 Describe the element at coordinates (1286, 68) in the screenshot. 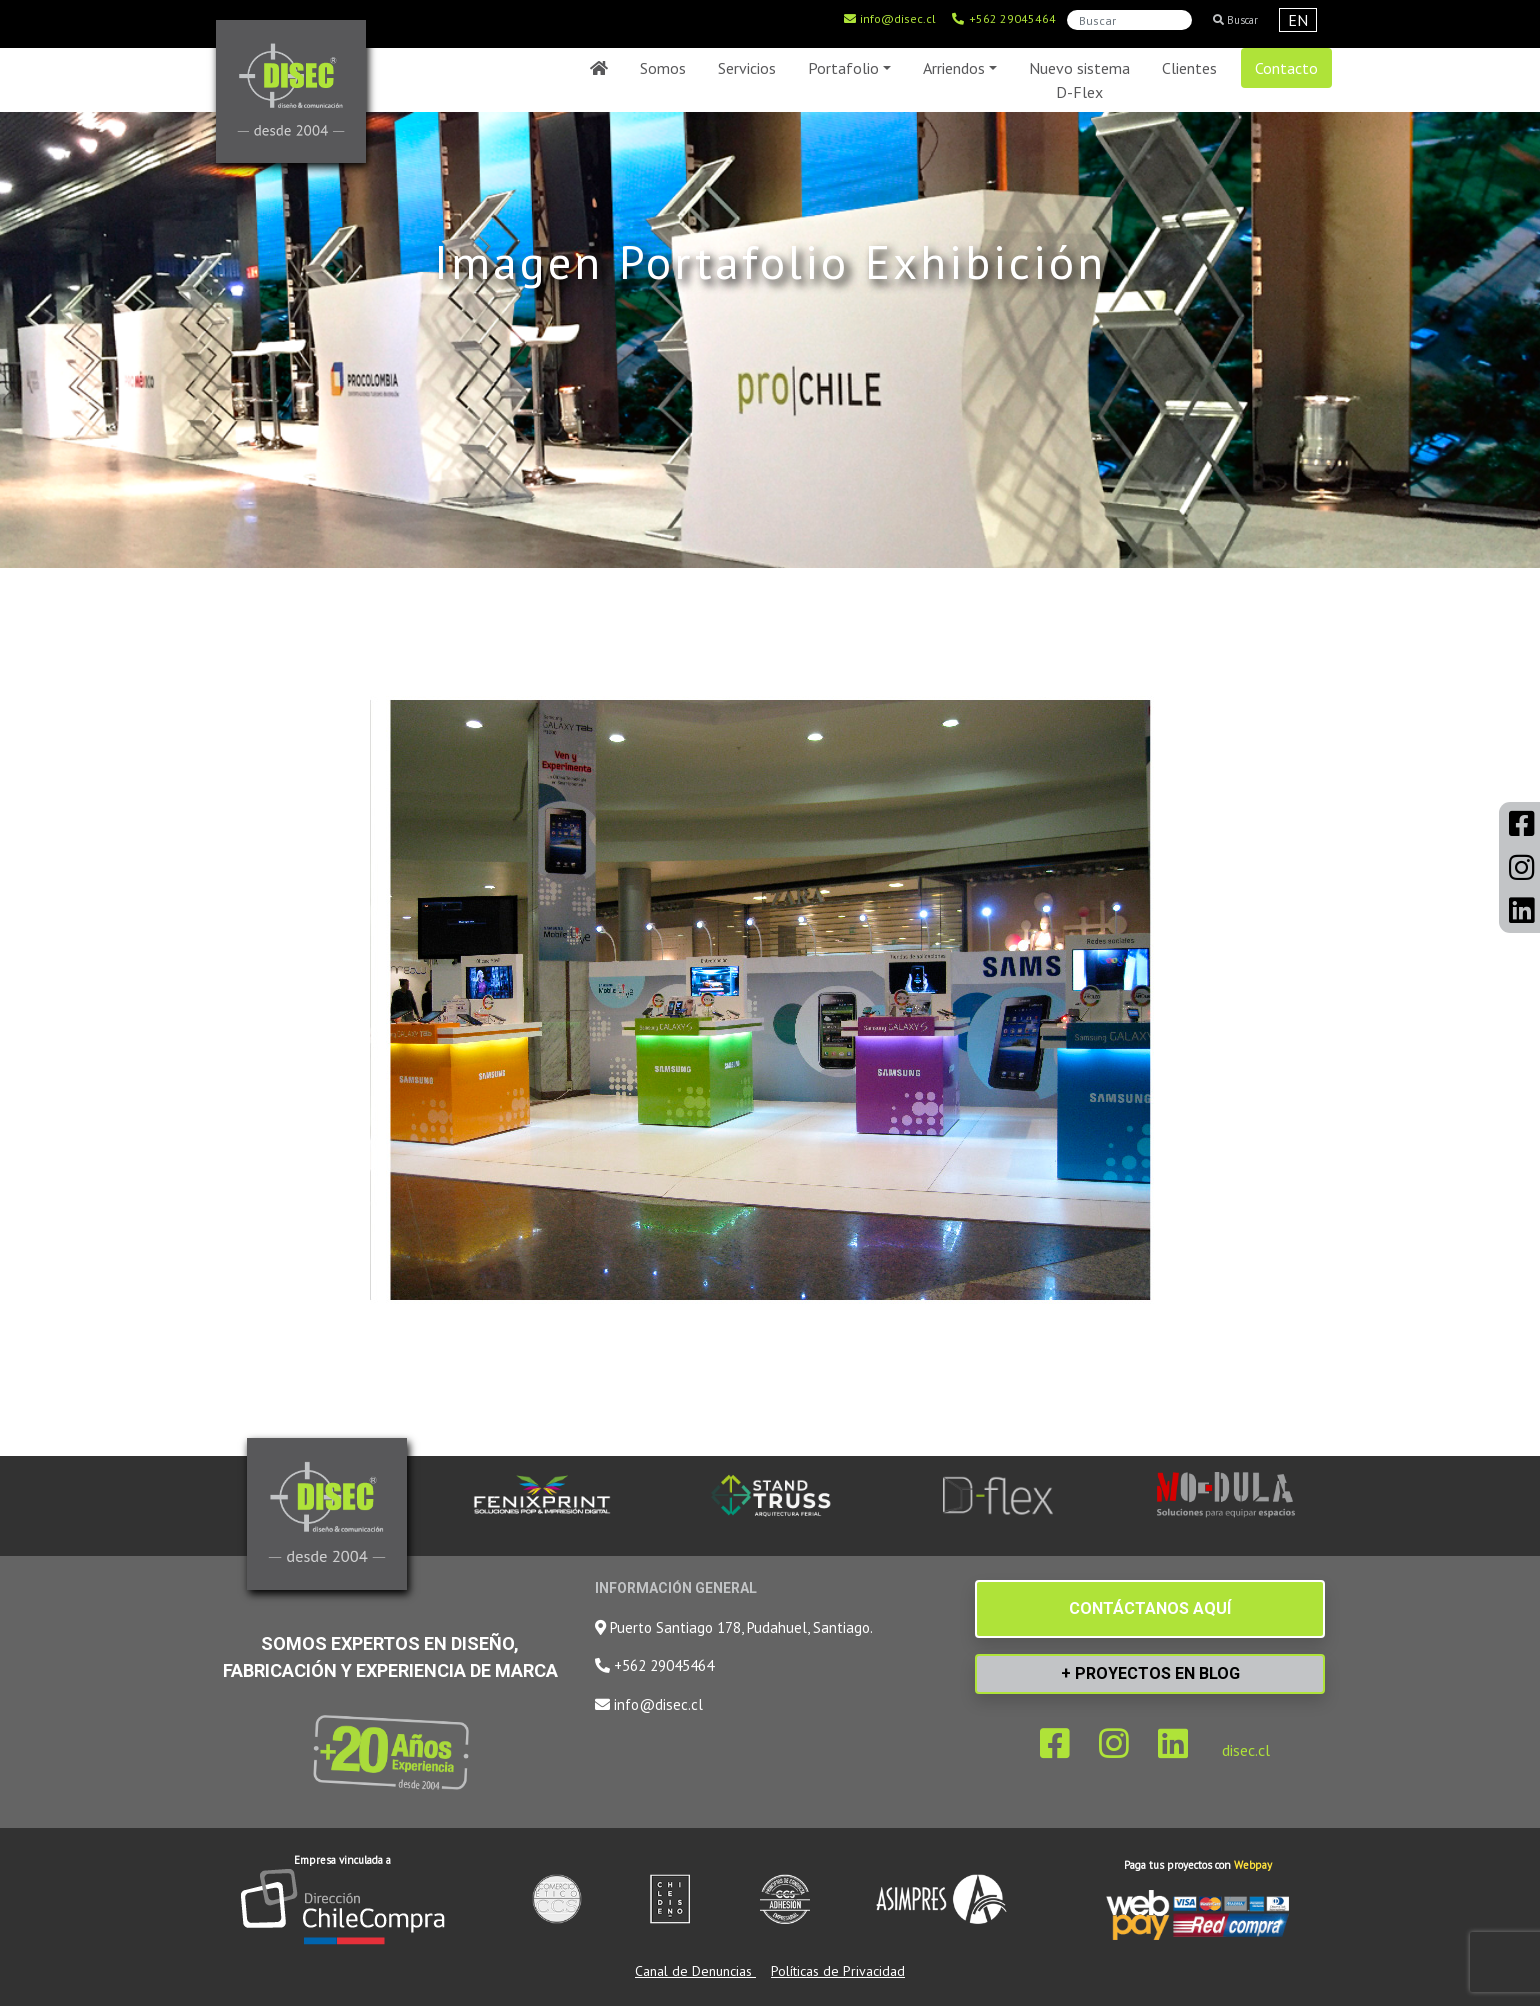

I see `Contacto` at that location.